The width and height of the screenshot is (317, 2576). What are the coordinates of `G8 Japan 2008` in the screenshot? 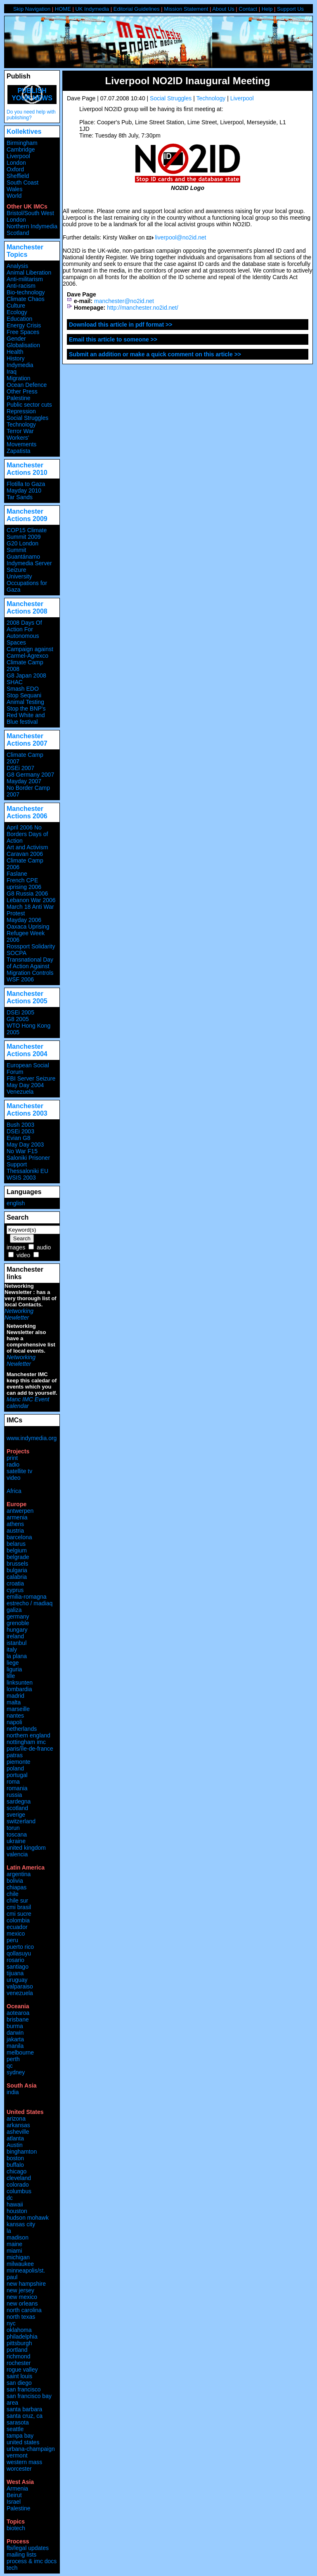 It's located at (26, 675).